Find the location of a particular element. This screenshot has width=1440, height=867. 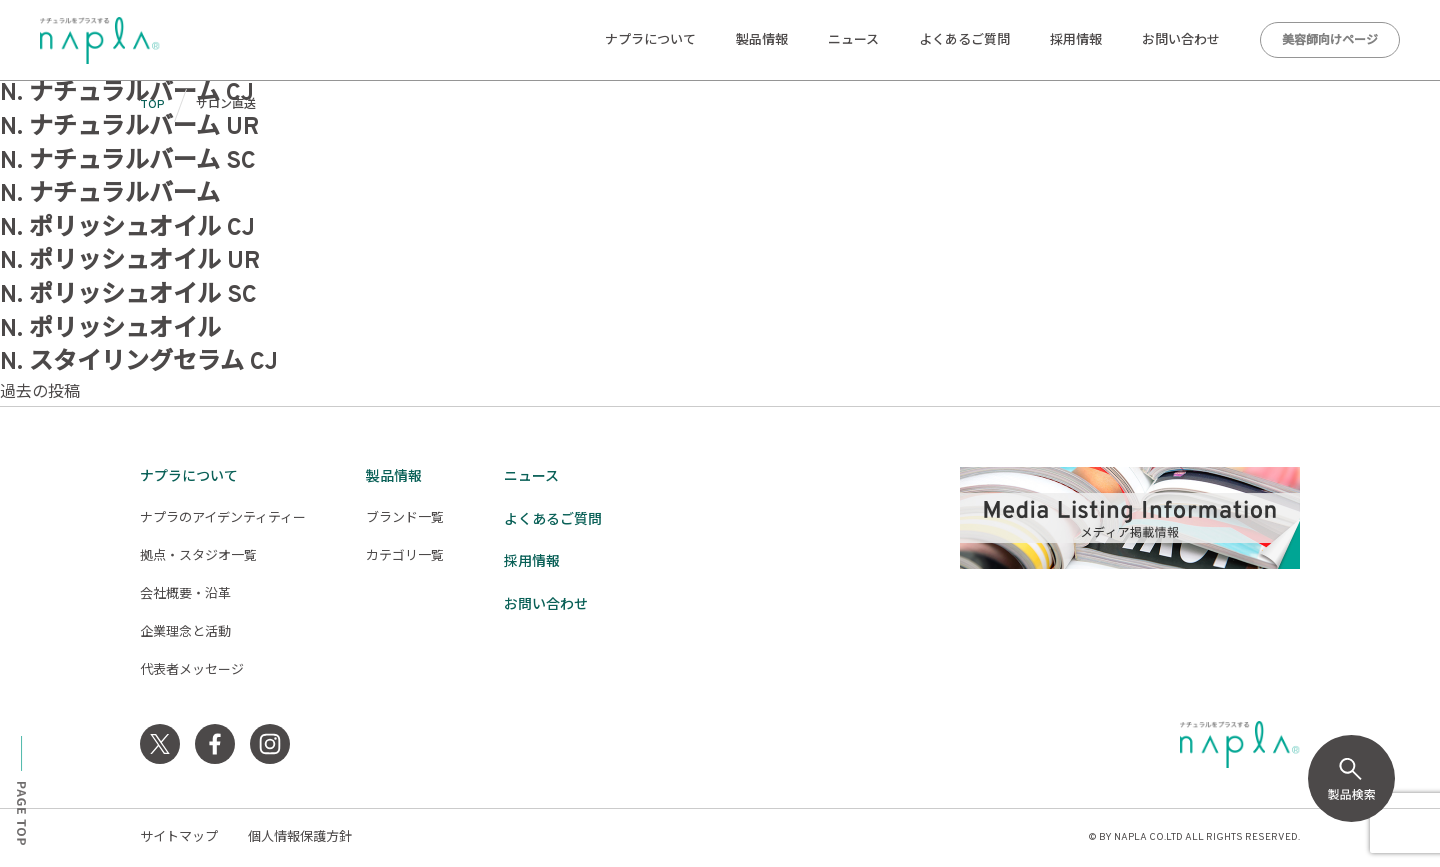

会社概要・沿革 is located at coordinates (185, 595).